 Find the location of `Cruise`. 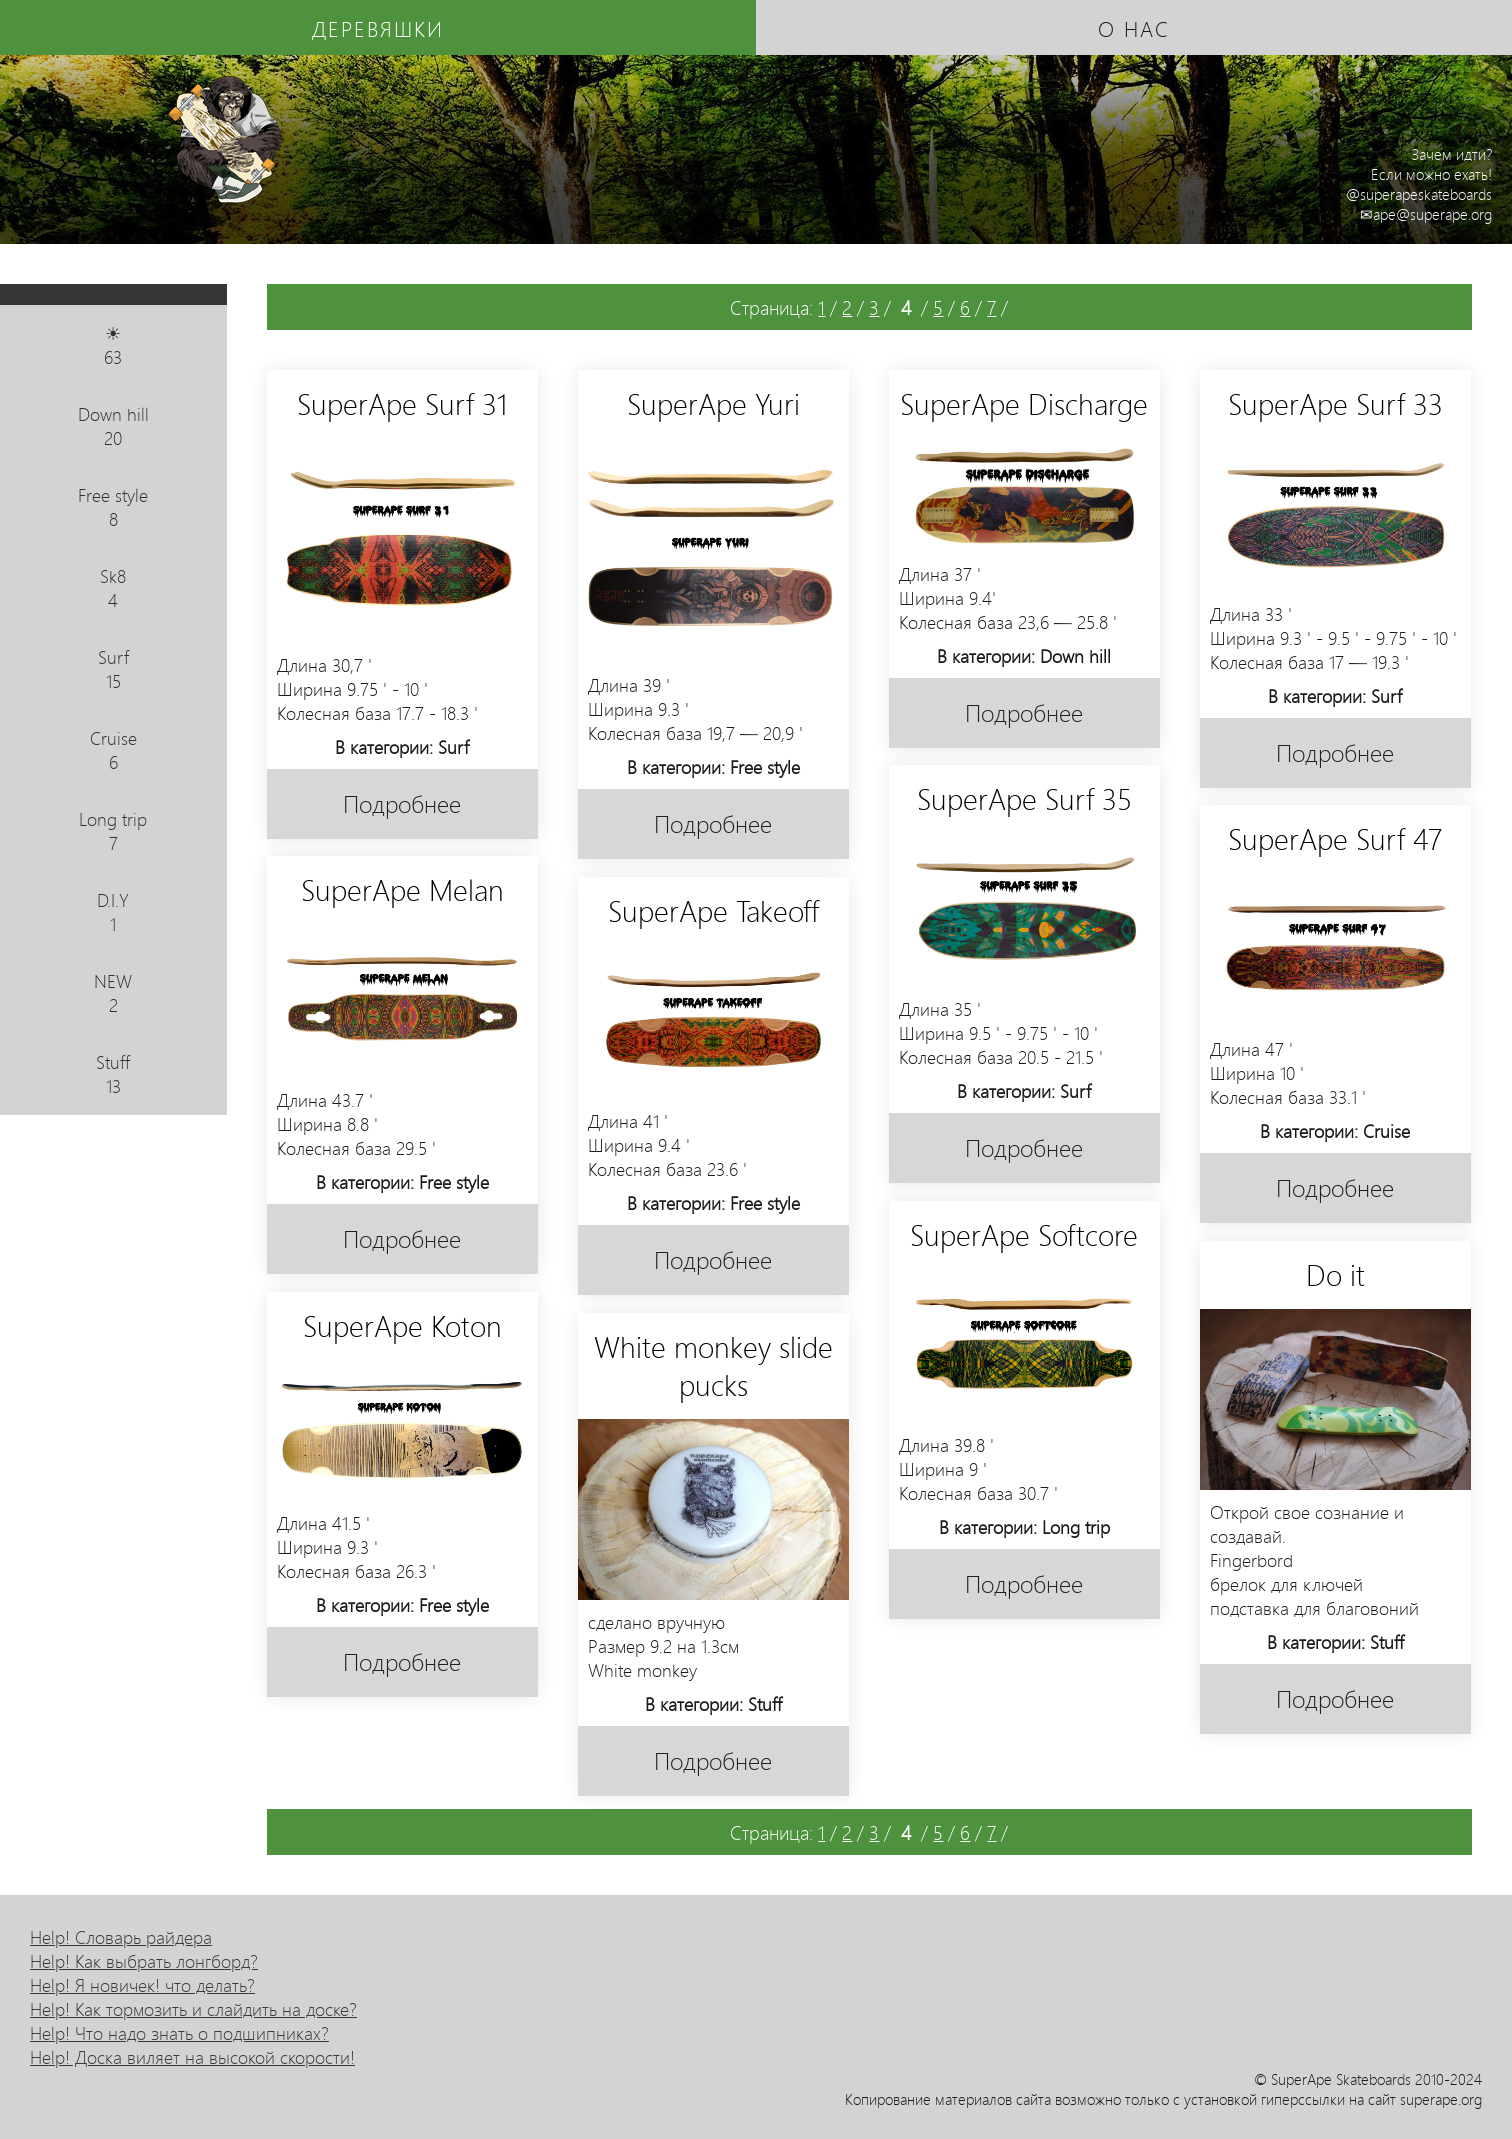

Cruise is located at coordinates (113, 750).